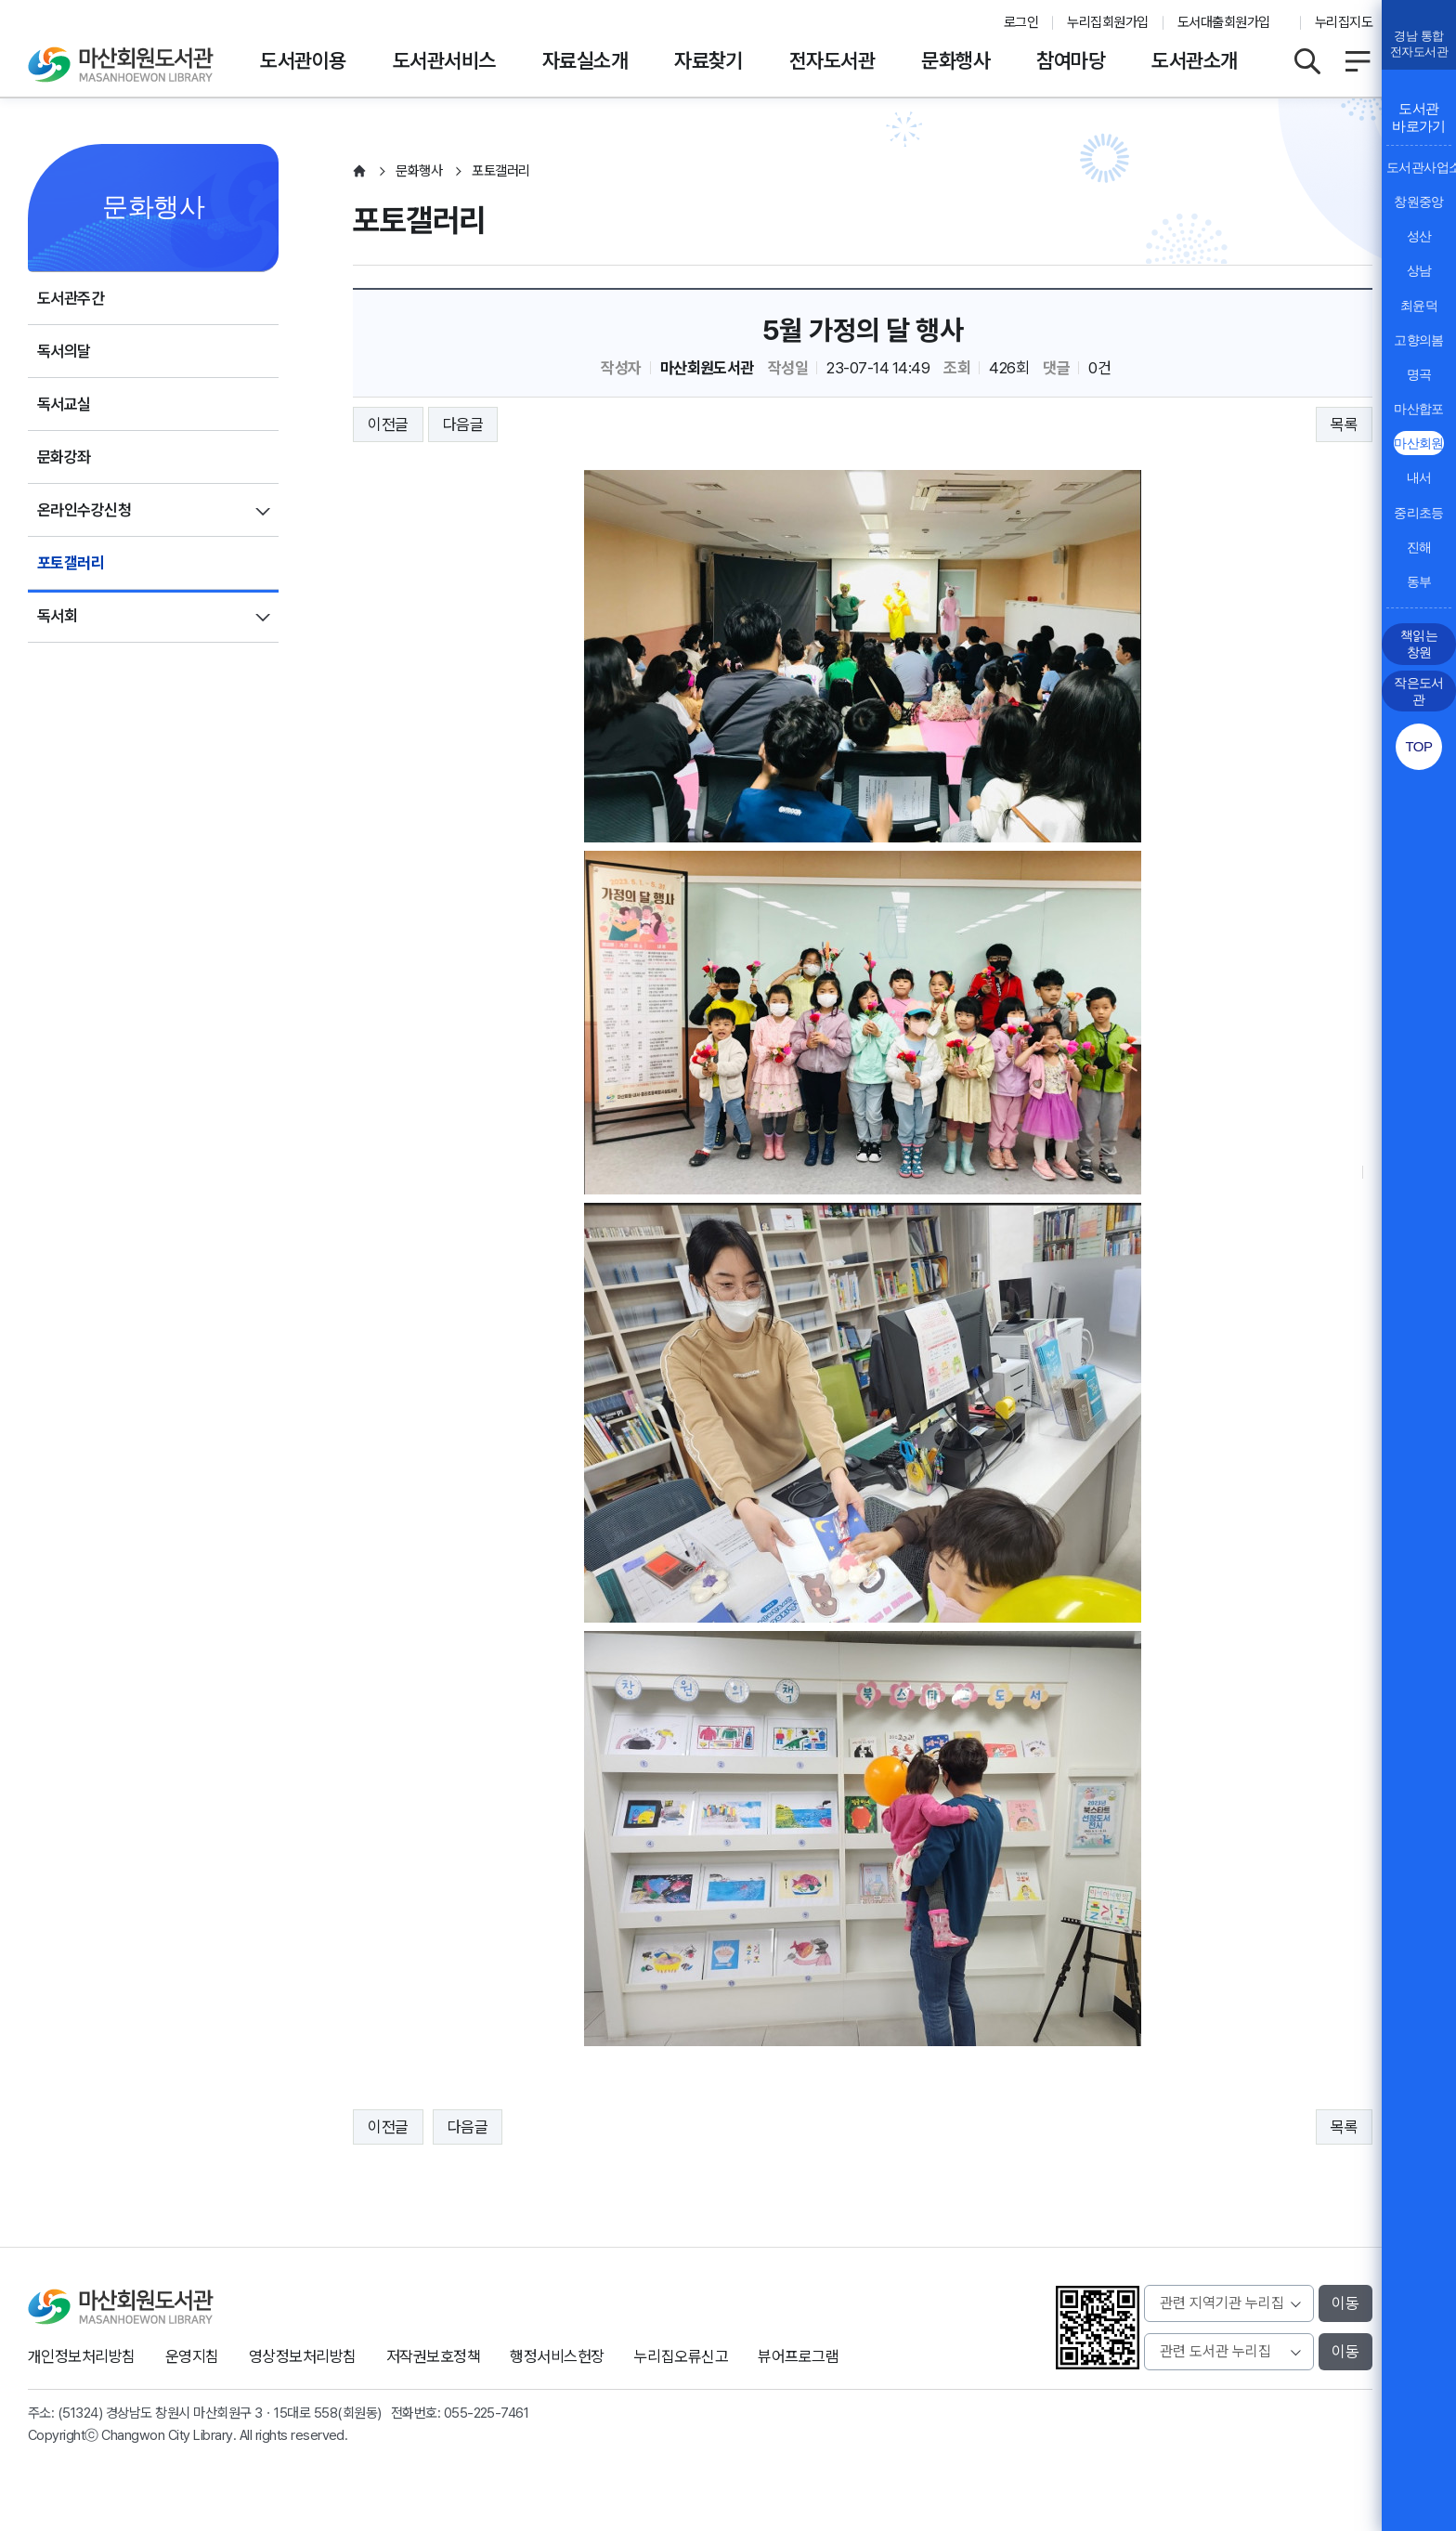  Describe the element at coordinates (955, 60) in the screenshot. I see `문화행사` at that location.